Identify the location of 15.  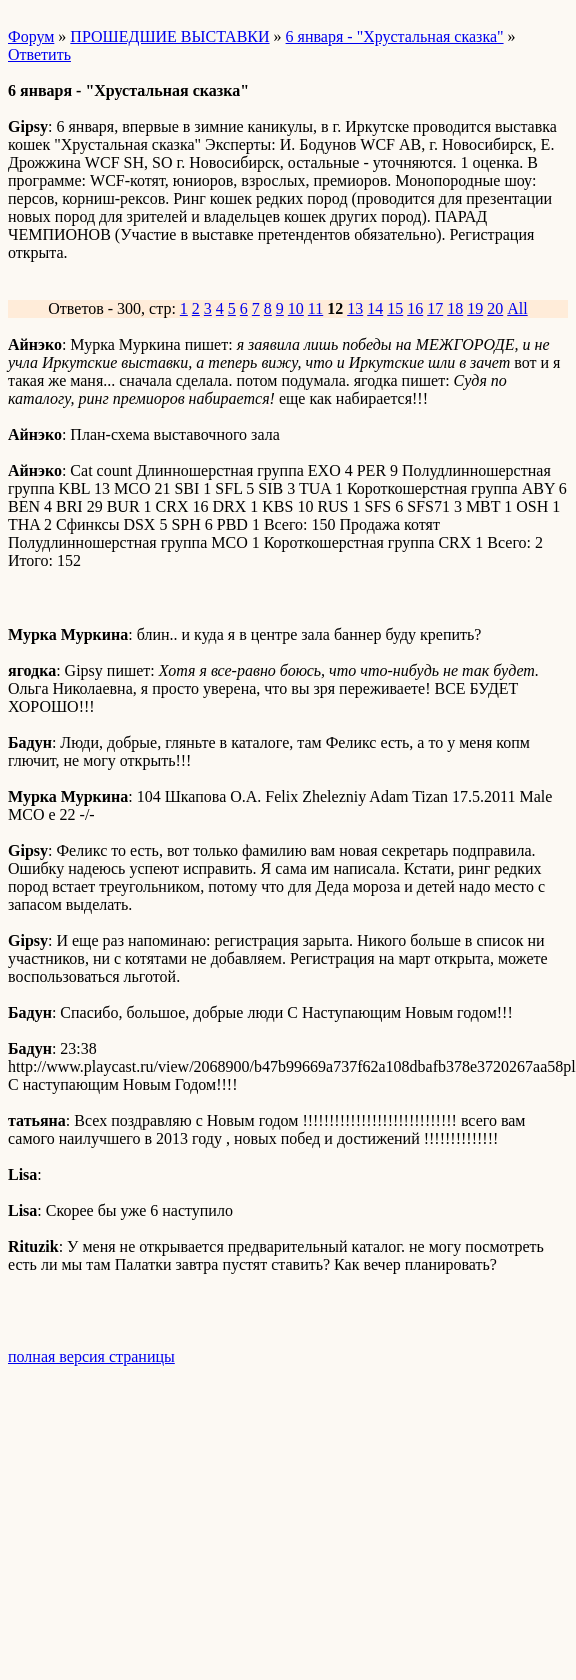
(395, 308).